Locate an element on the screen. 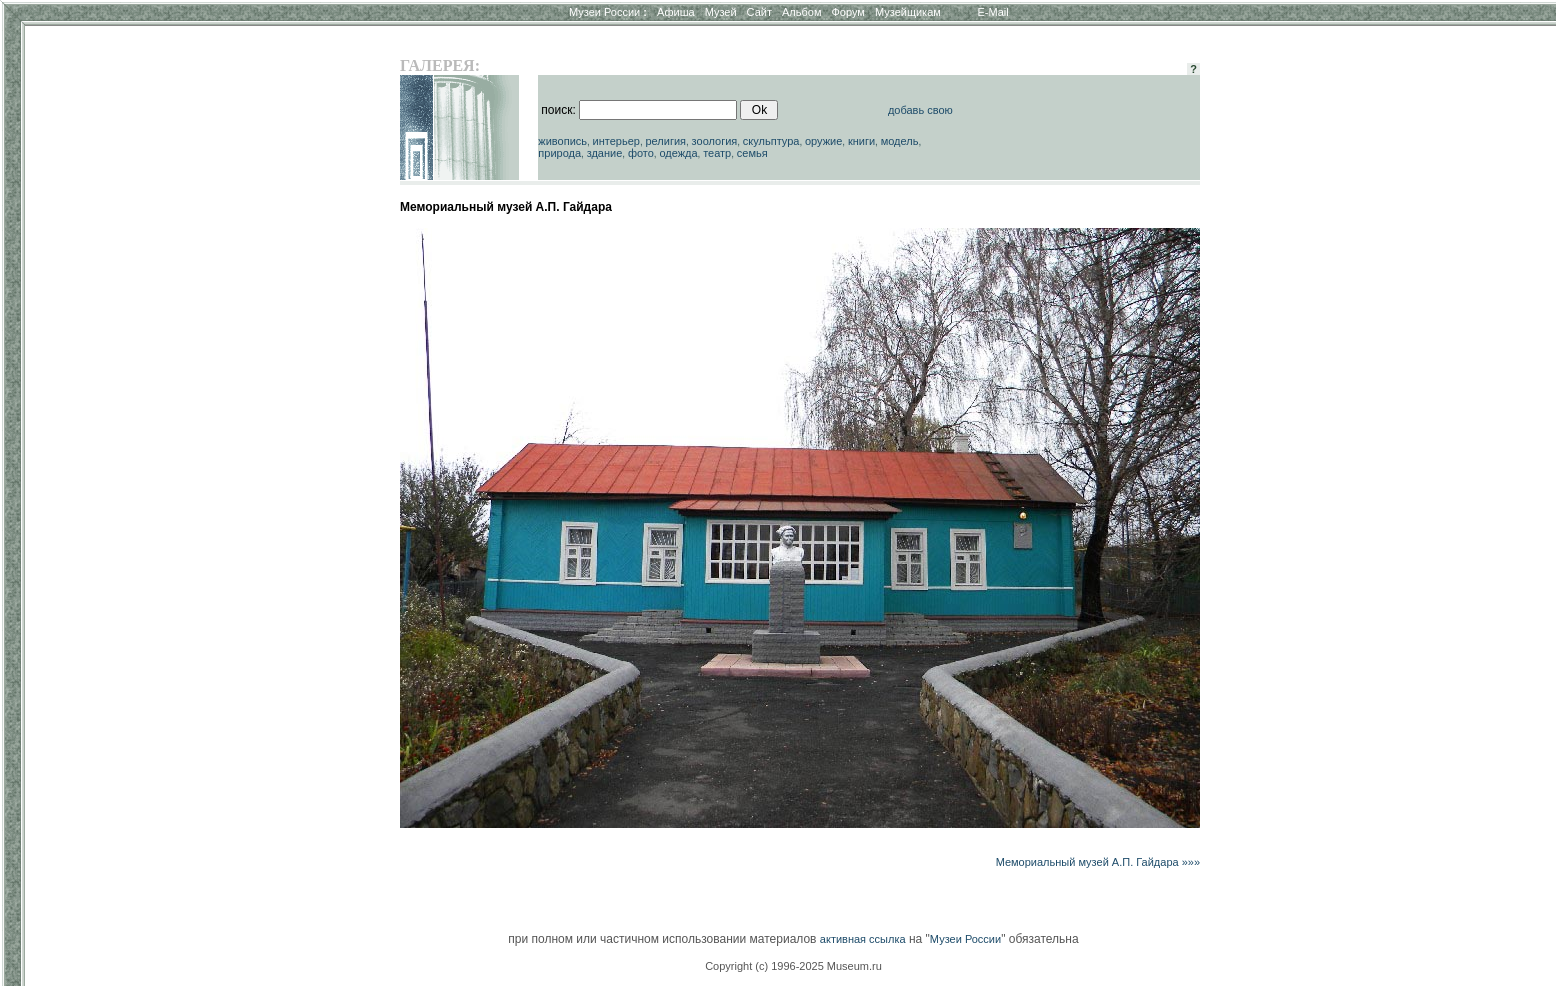 The width and height of the screenshot is (1556, 986). оружие is located at coordinates (823, 141).